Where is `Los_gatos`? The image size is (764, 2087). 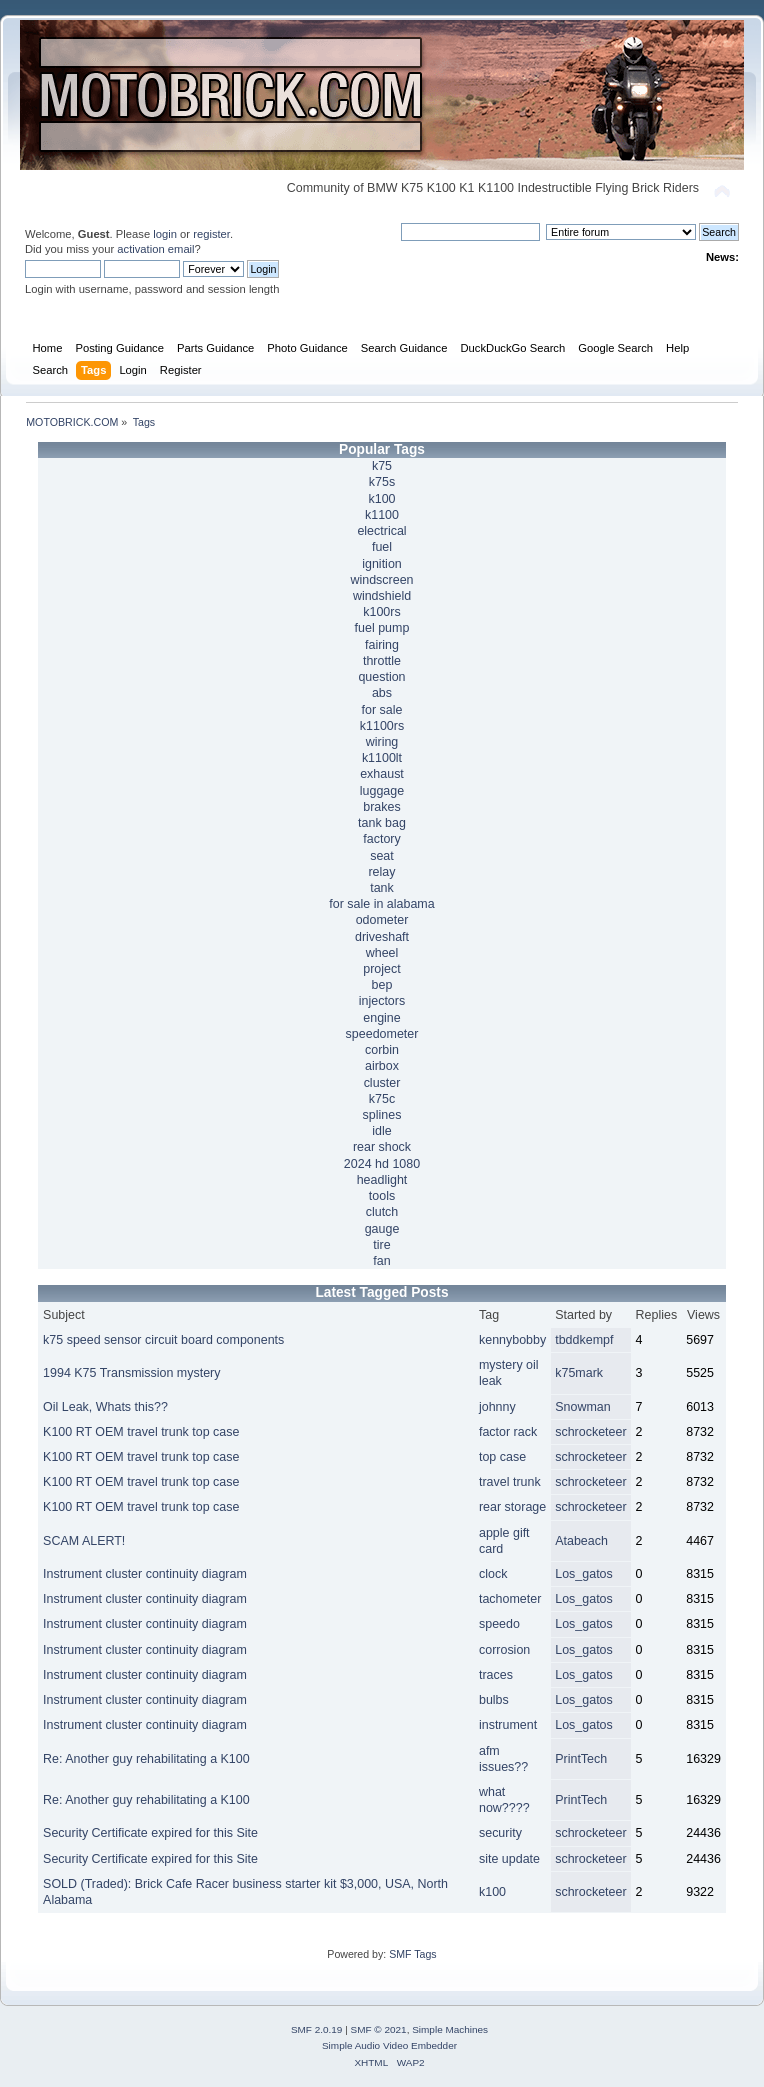
Los_gatos is located at coordinates (584, 1574).